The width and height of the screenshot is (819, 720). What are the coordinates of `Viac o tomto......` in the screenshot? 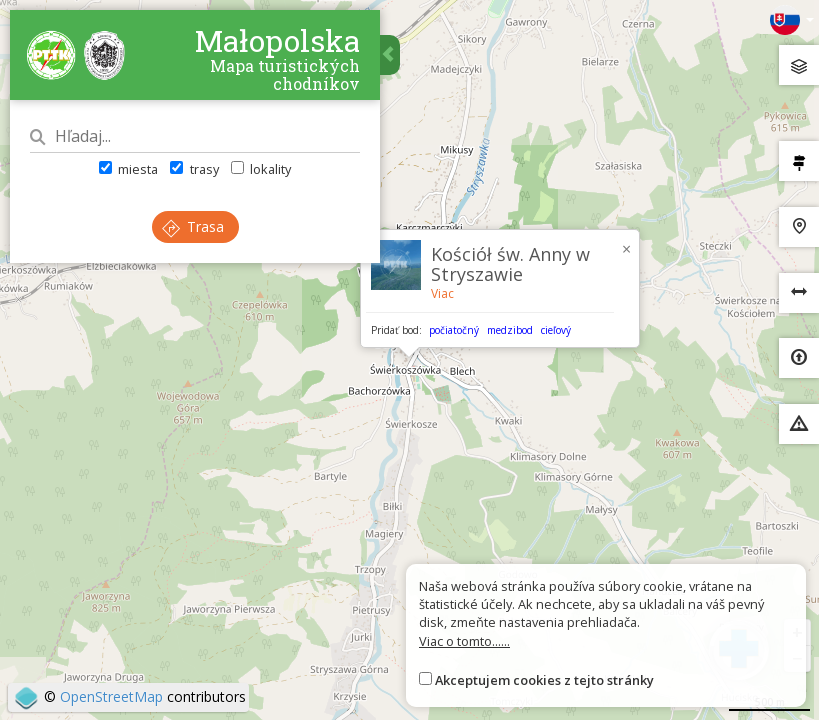 It's located at (464, 641).